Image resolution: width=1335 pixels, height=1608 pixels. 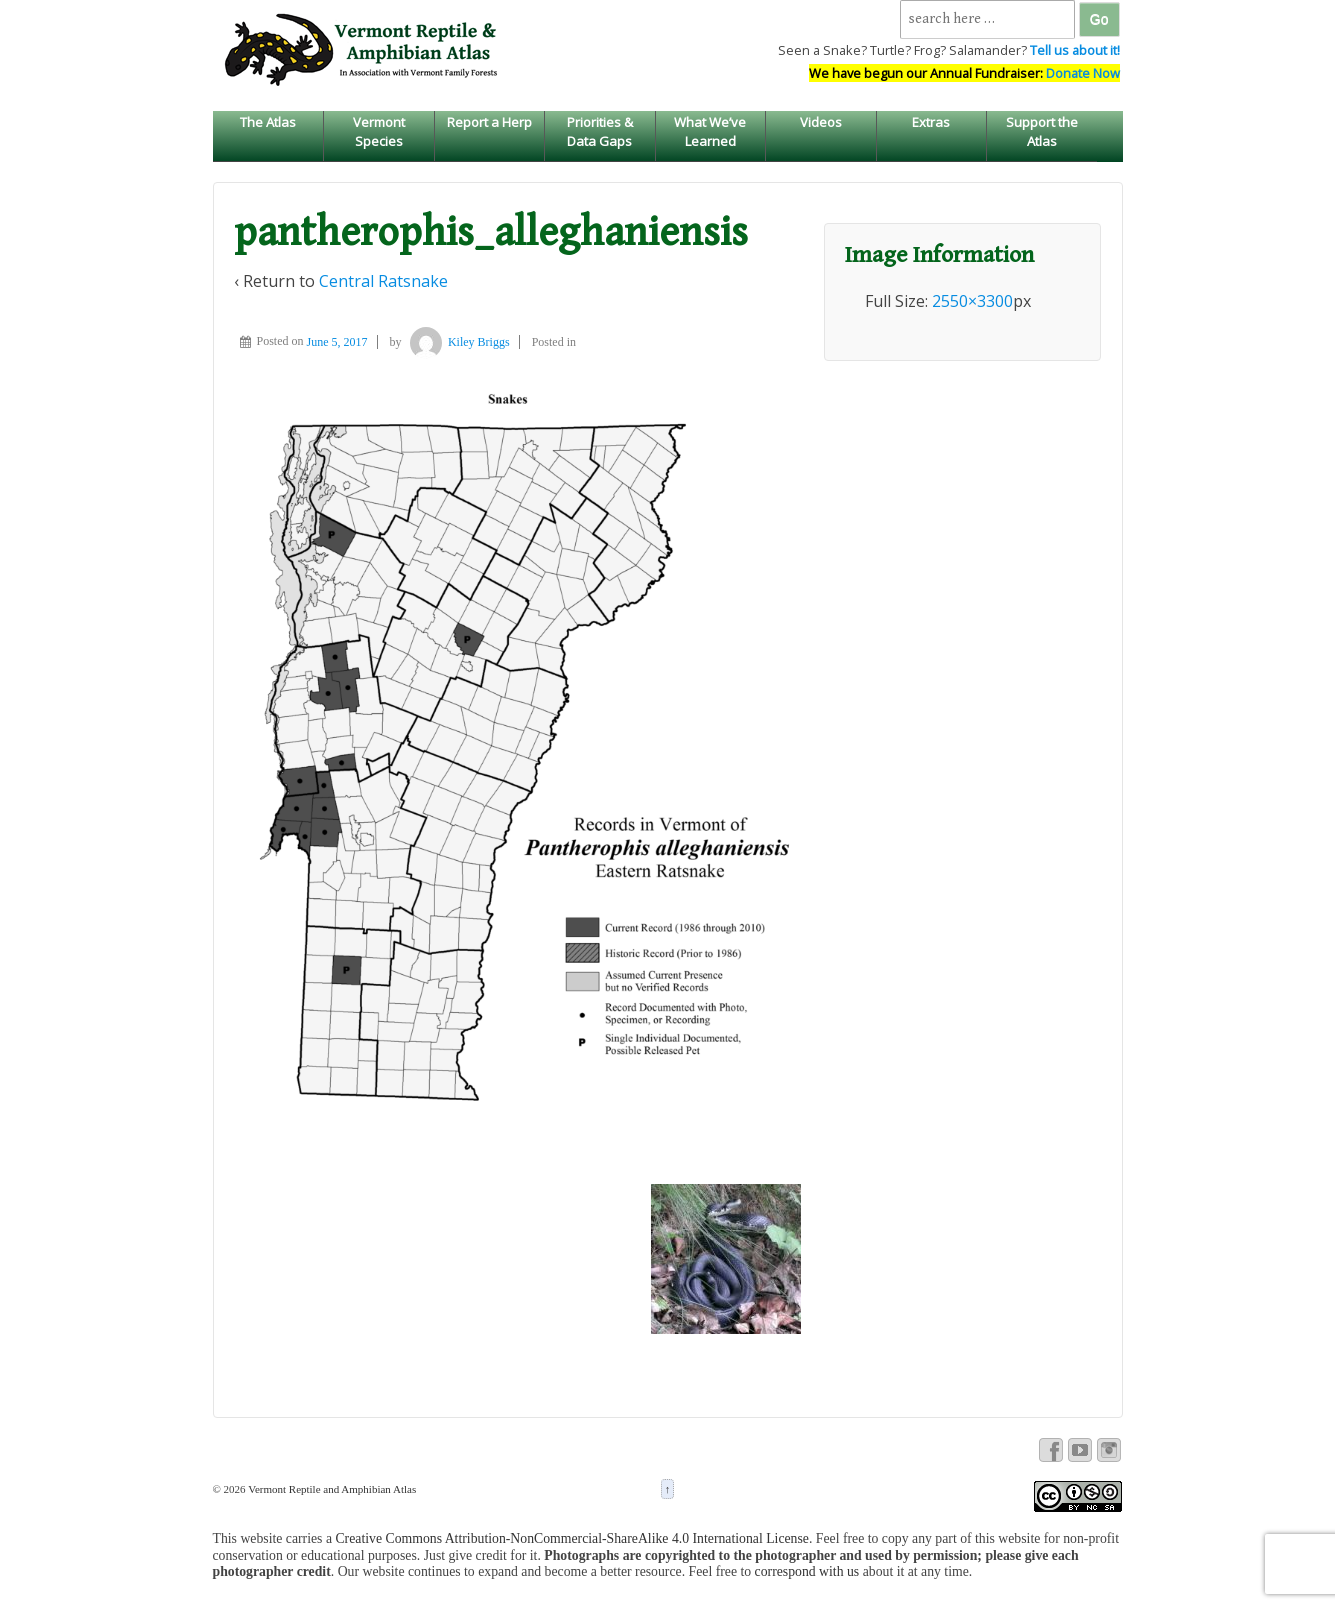 I want to click on Support the Atlas, so click(x=1042, y=131).